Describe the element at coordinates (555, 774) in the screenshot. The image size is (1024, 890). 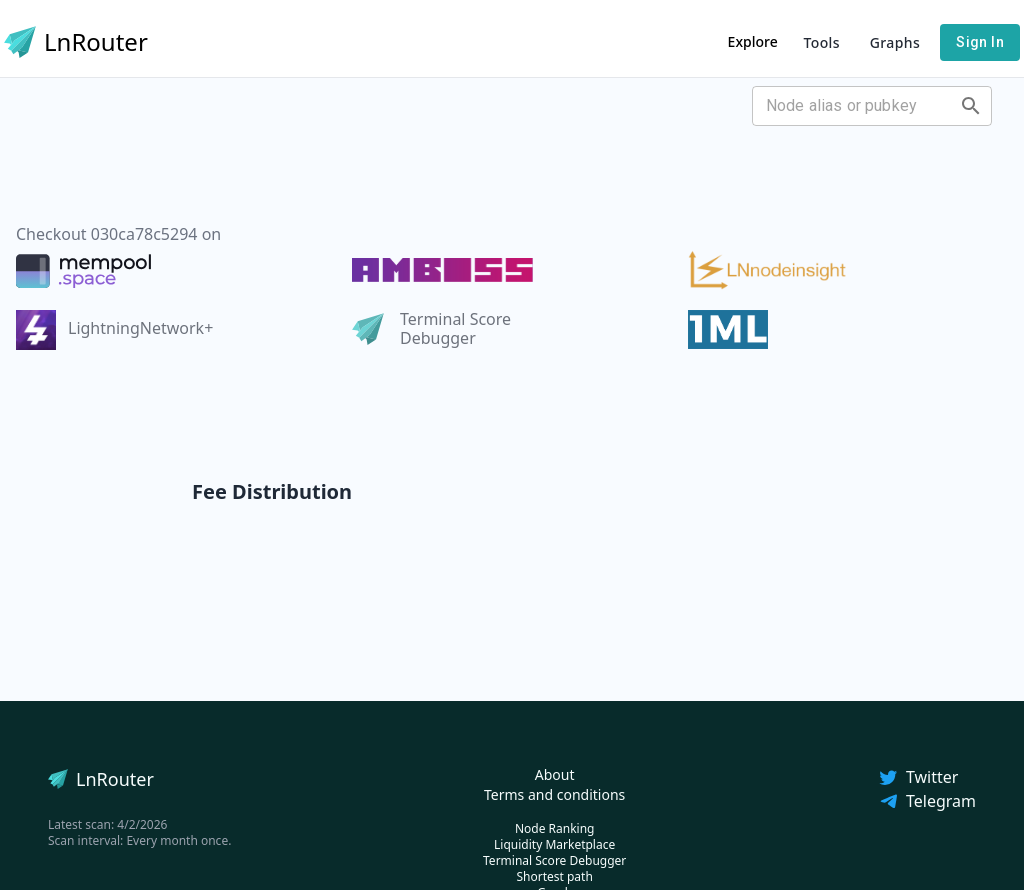
I see `About` at that location.